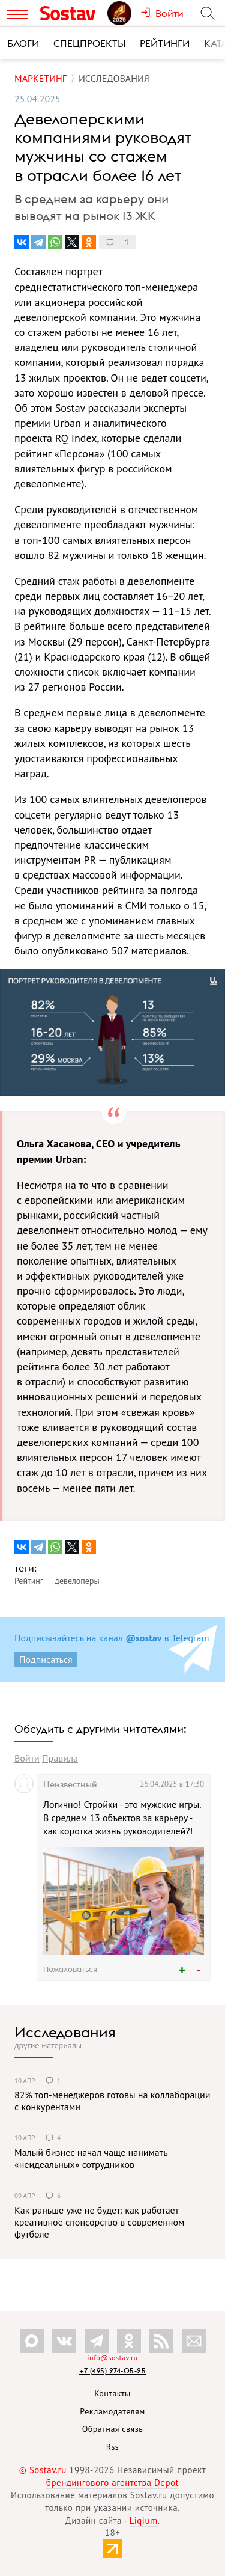 Image resolution: width=225 pixels, height=2576 pixels. I want to click on Контакты, so click(112, 2393).